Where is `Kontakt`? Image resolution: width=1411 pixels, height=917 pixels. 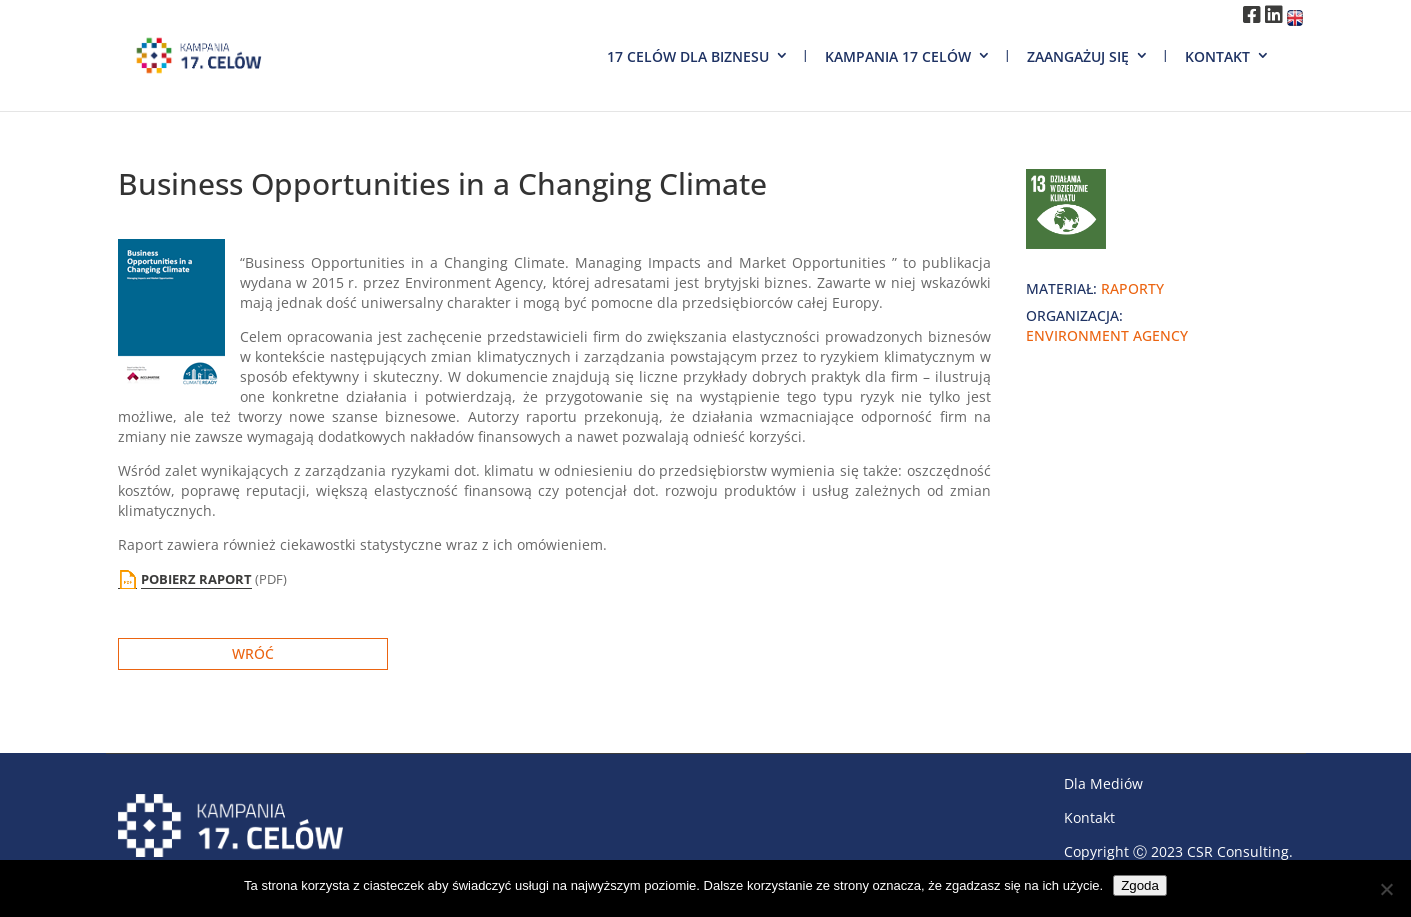
Kontakt is located at coordinates (1217, 56).